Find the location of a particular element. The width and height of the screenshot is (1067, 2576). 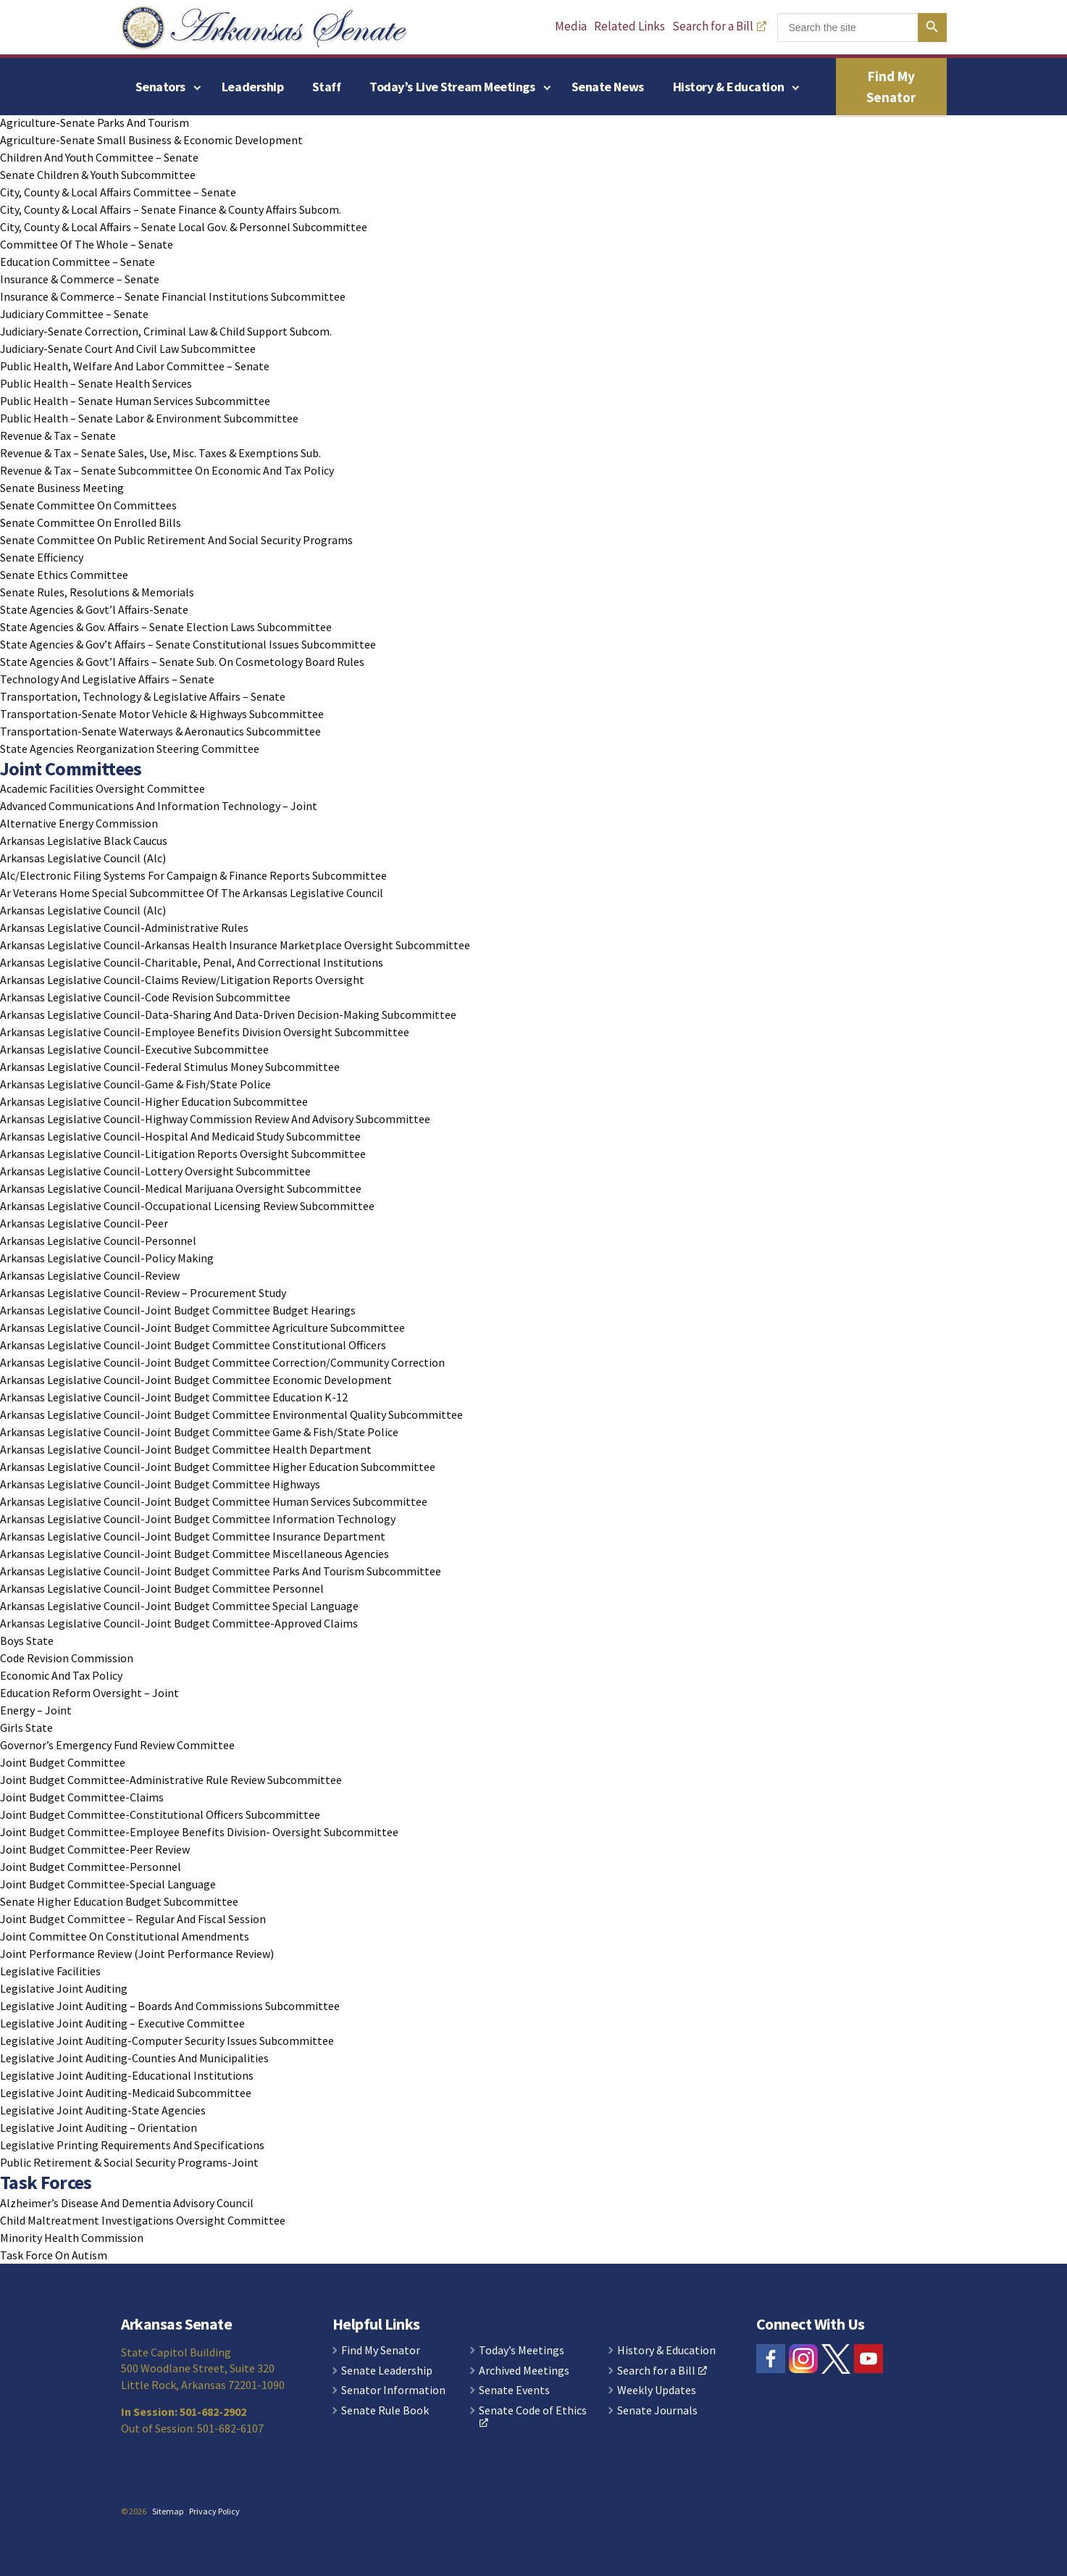

Arkansas Legislative Council-Code Revision Subcommittee is located at coordinates (145, 997).